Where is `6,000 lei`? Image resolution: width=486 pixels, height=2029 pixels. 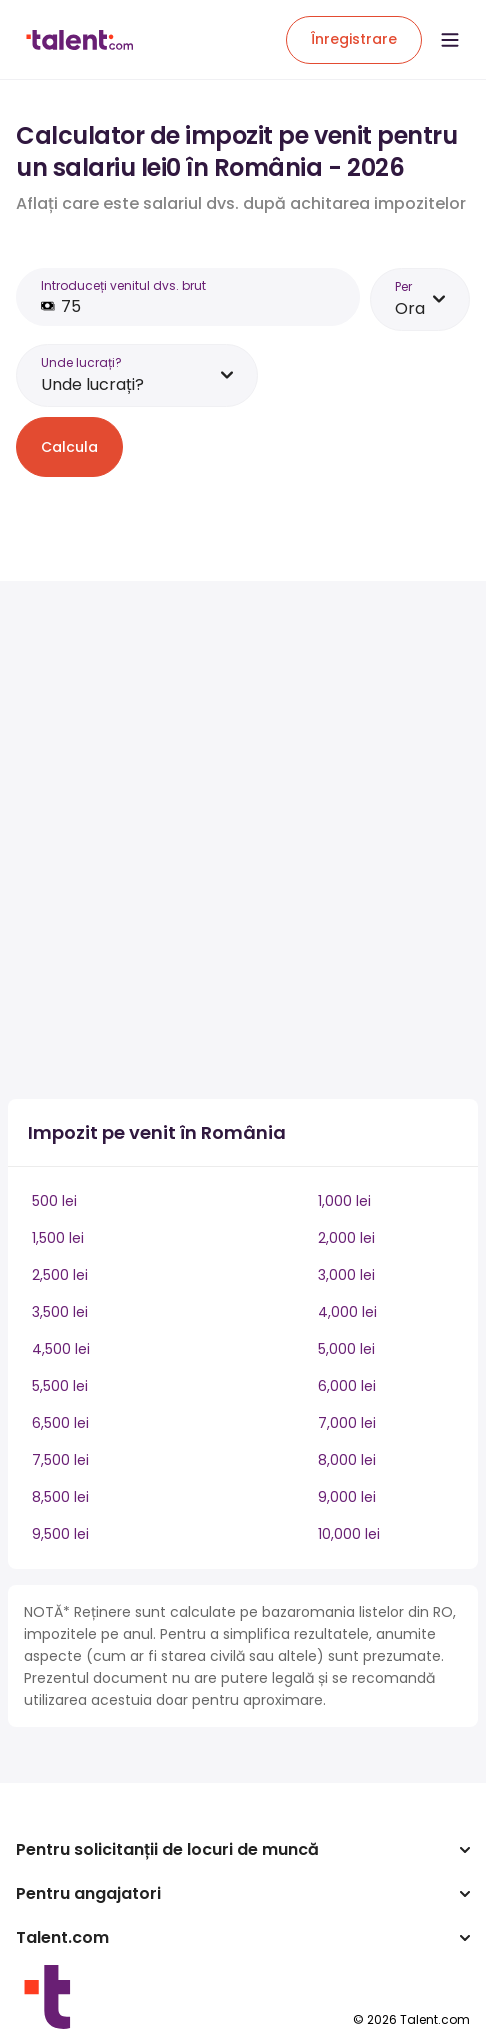
6,000 lei is located at coordinates (347, 1386).